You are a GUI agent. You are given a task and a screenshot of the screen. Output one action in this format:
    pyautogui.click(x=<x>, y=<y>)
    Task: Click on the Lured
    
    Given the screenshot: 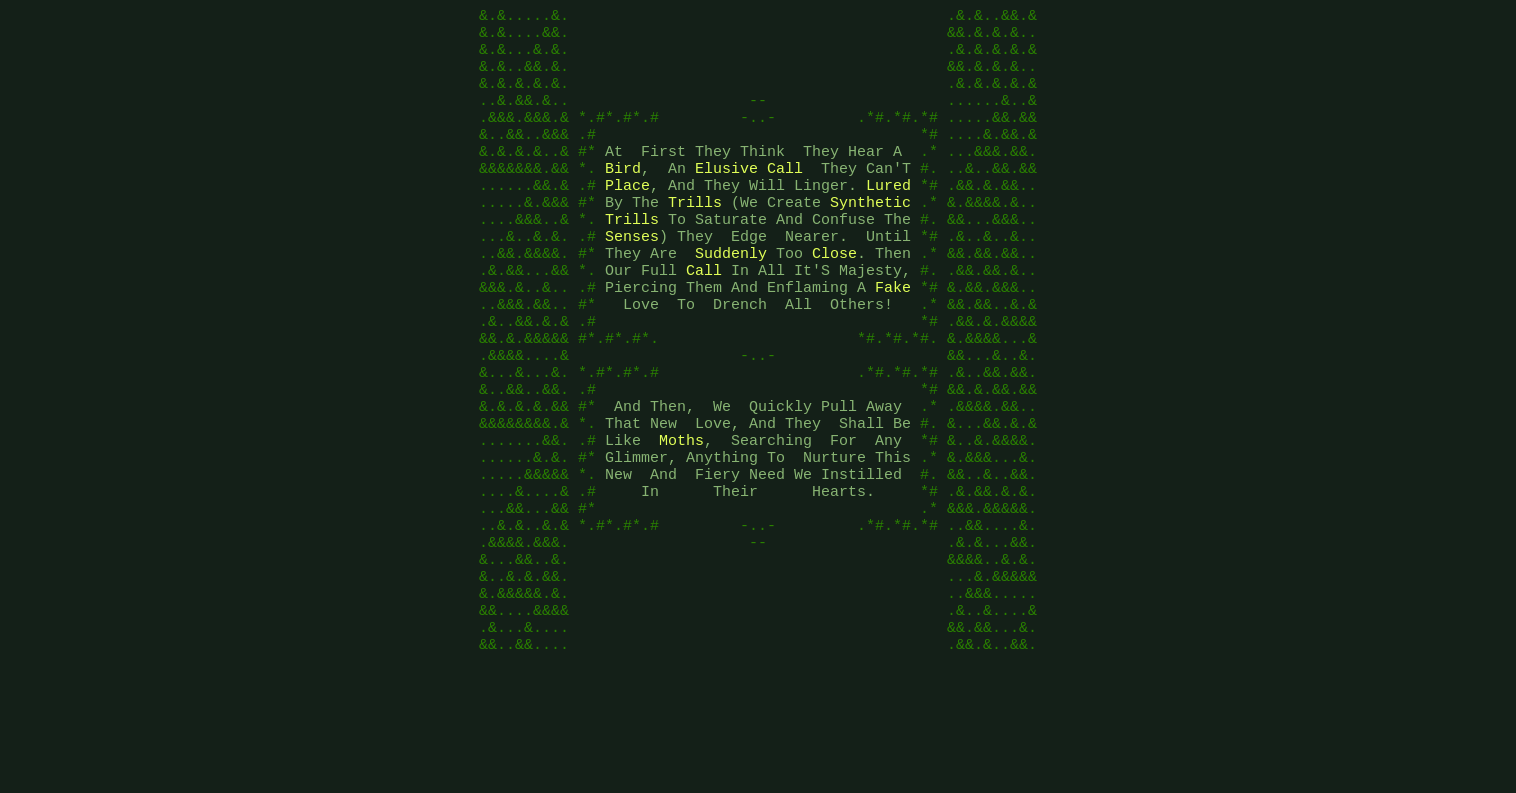 What is the action you would take?
    pyautogui.click(x=888, y=218)
    